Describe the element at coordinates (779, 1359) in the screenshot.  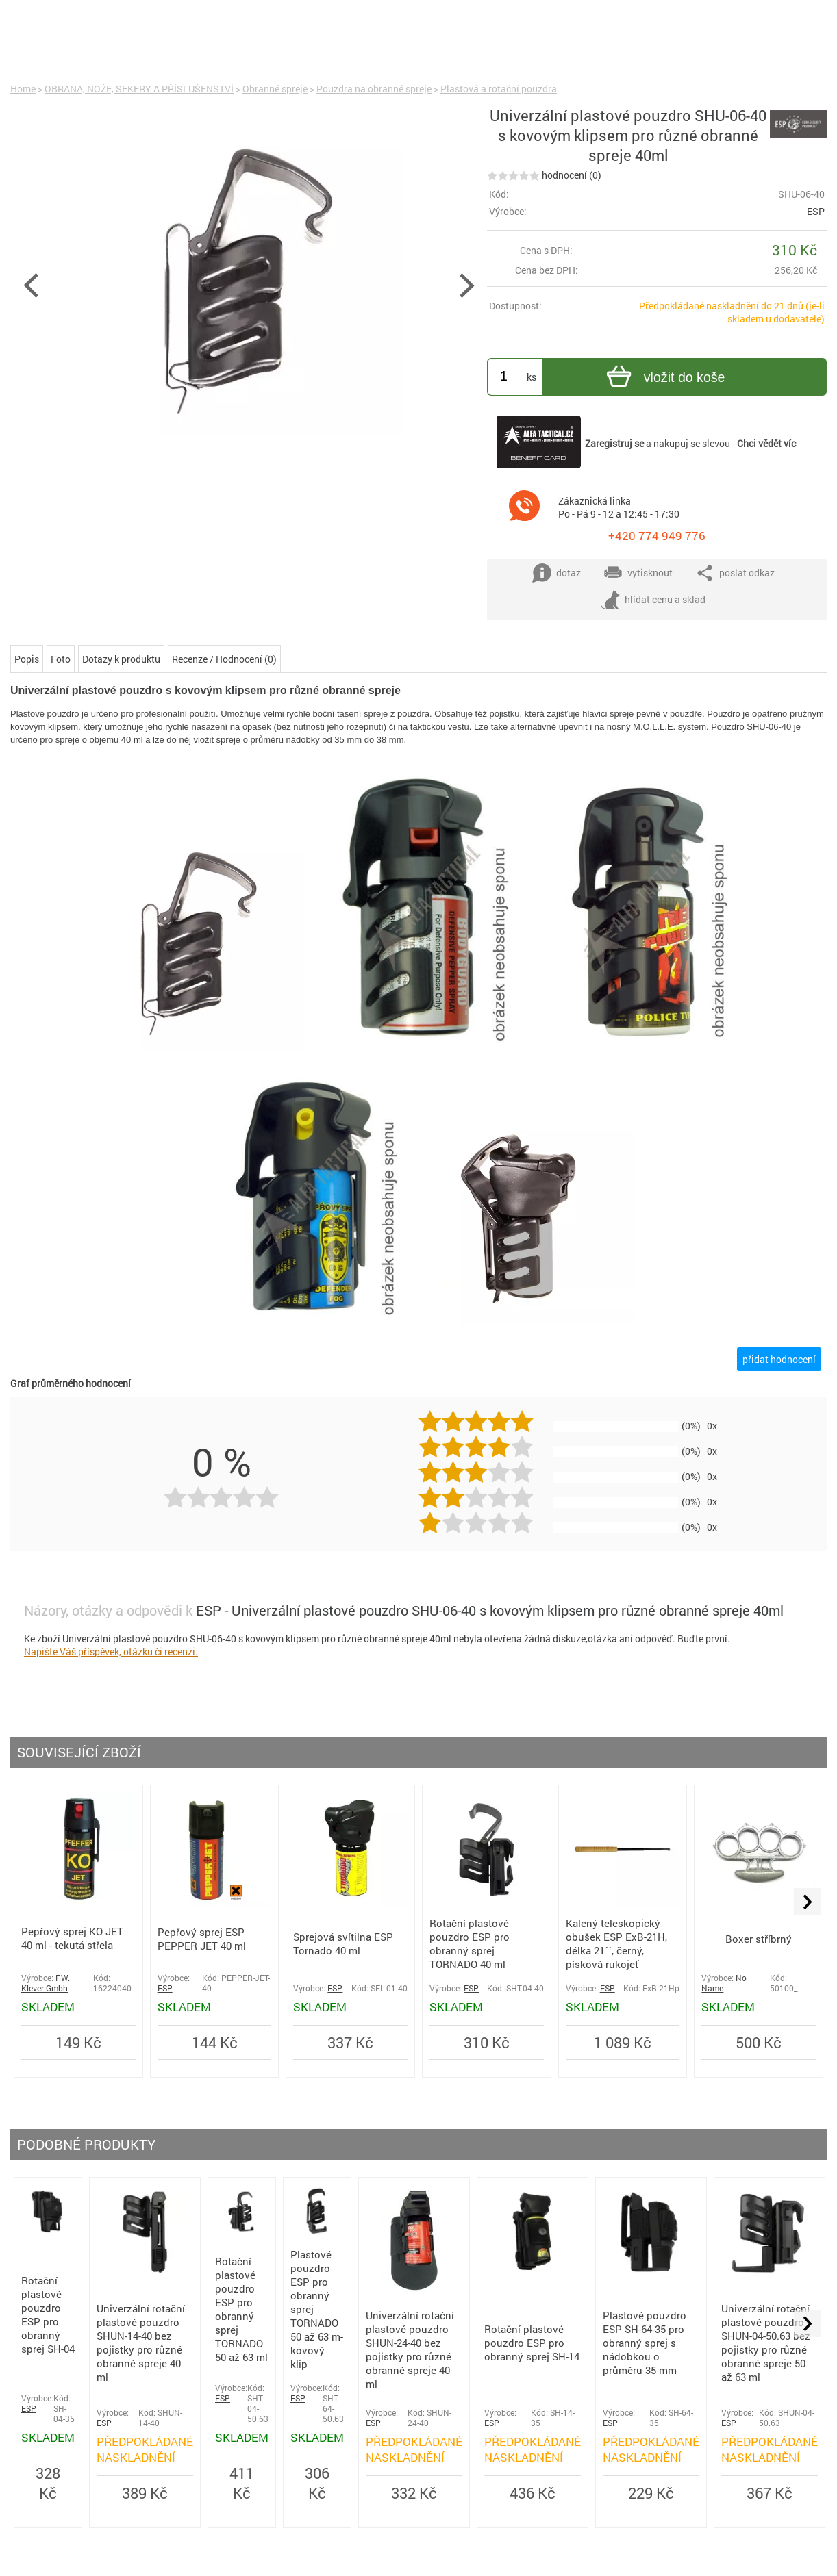
I see `přidat hodnocení` at that location.